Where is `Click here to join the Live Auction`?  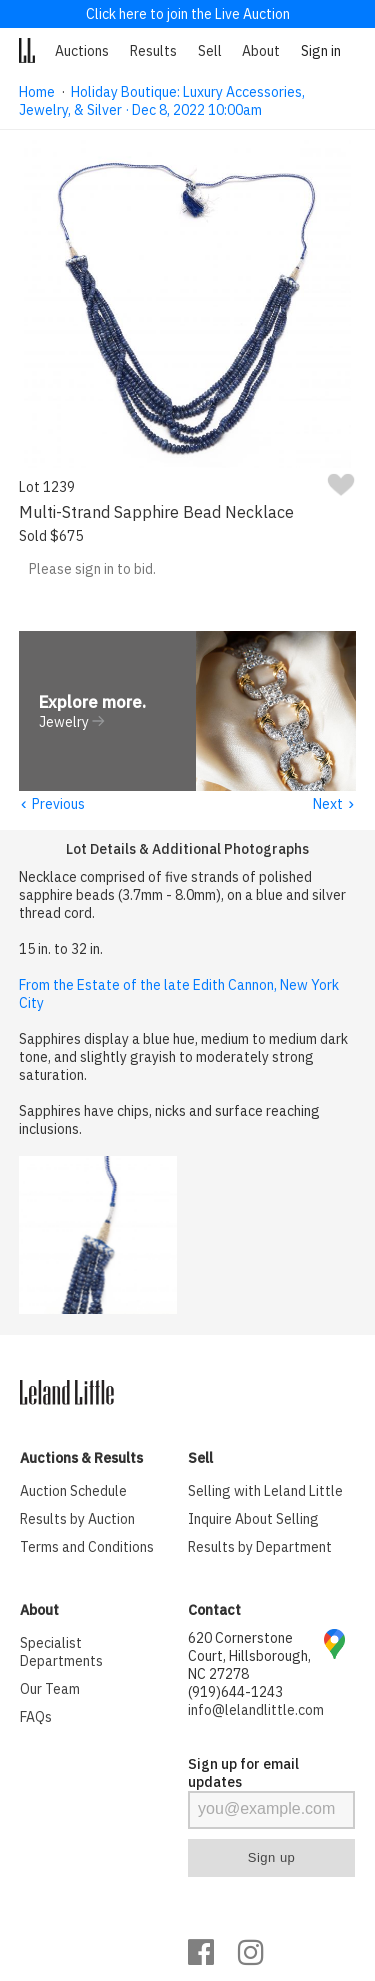
Click here to join the Live Auction is located at coordinates (188, 14).